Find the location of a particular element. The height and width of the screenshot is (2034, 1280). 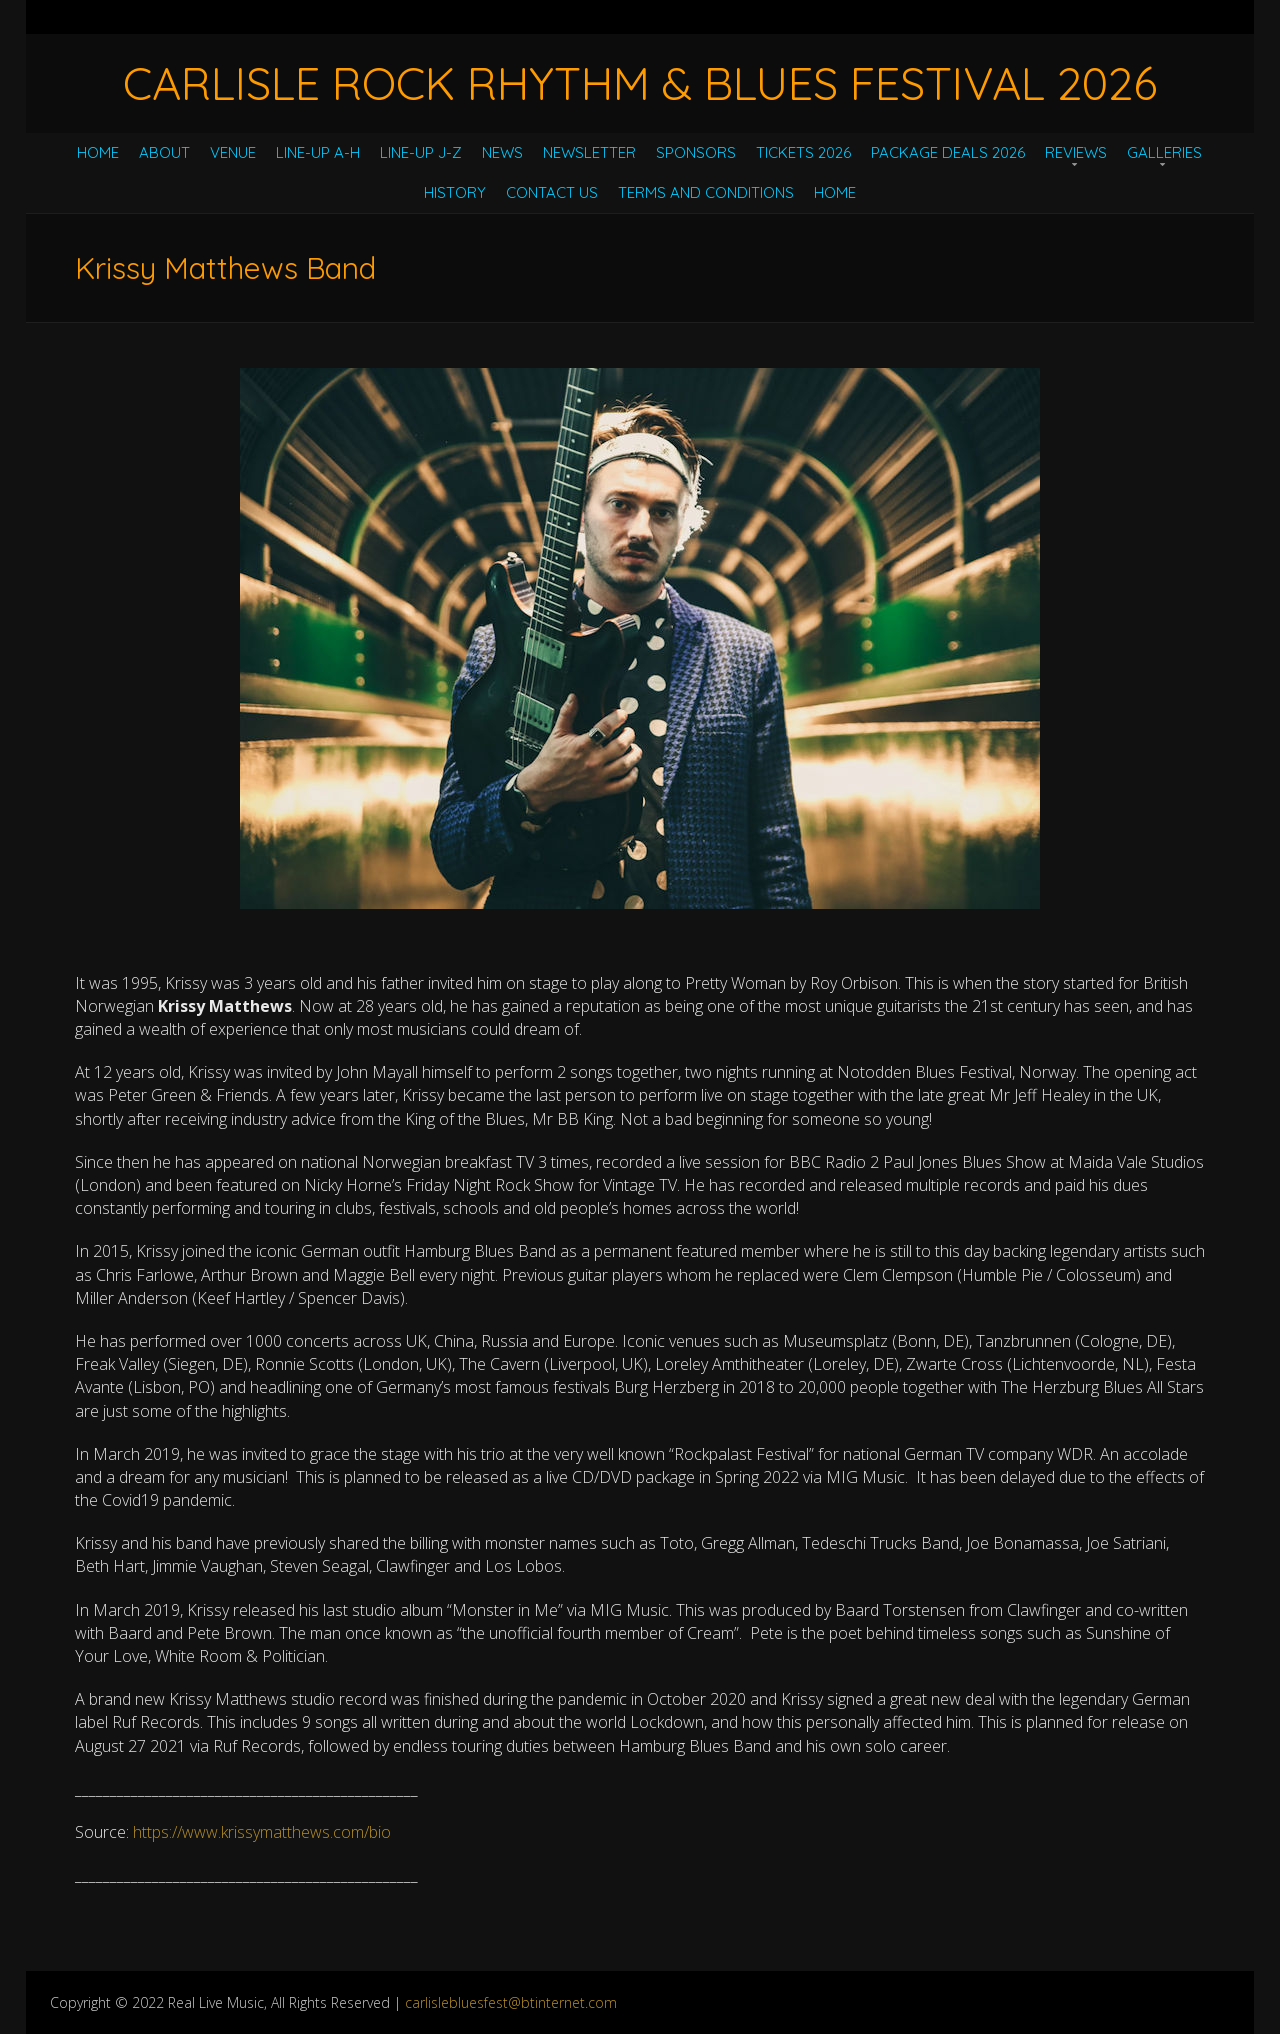

History is located at coordinates (455, 192).